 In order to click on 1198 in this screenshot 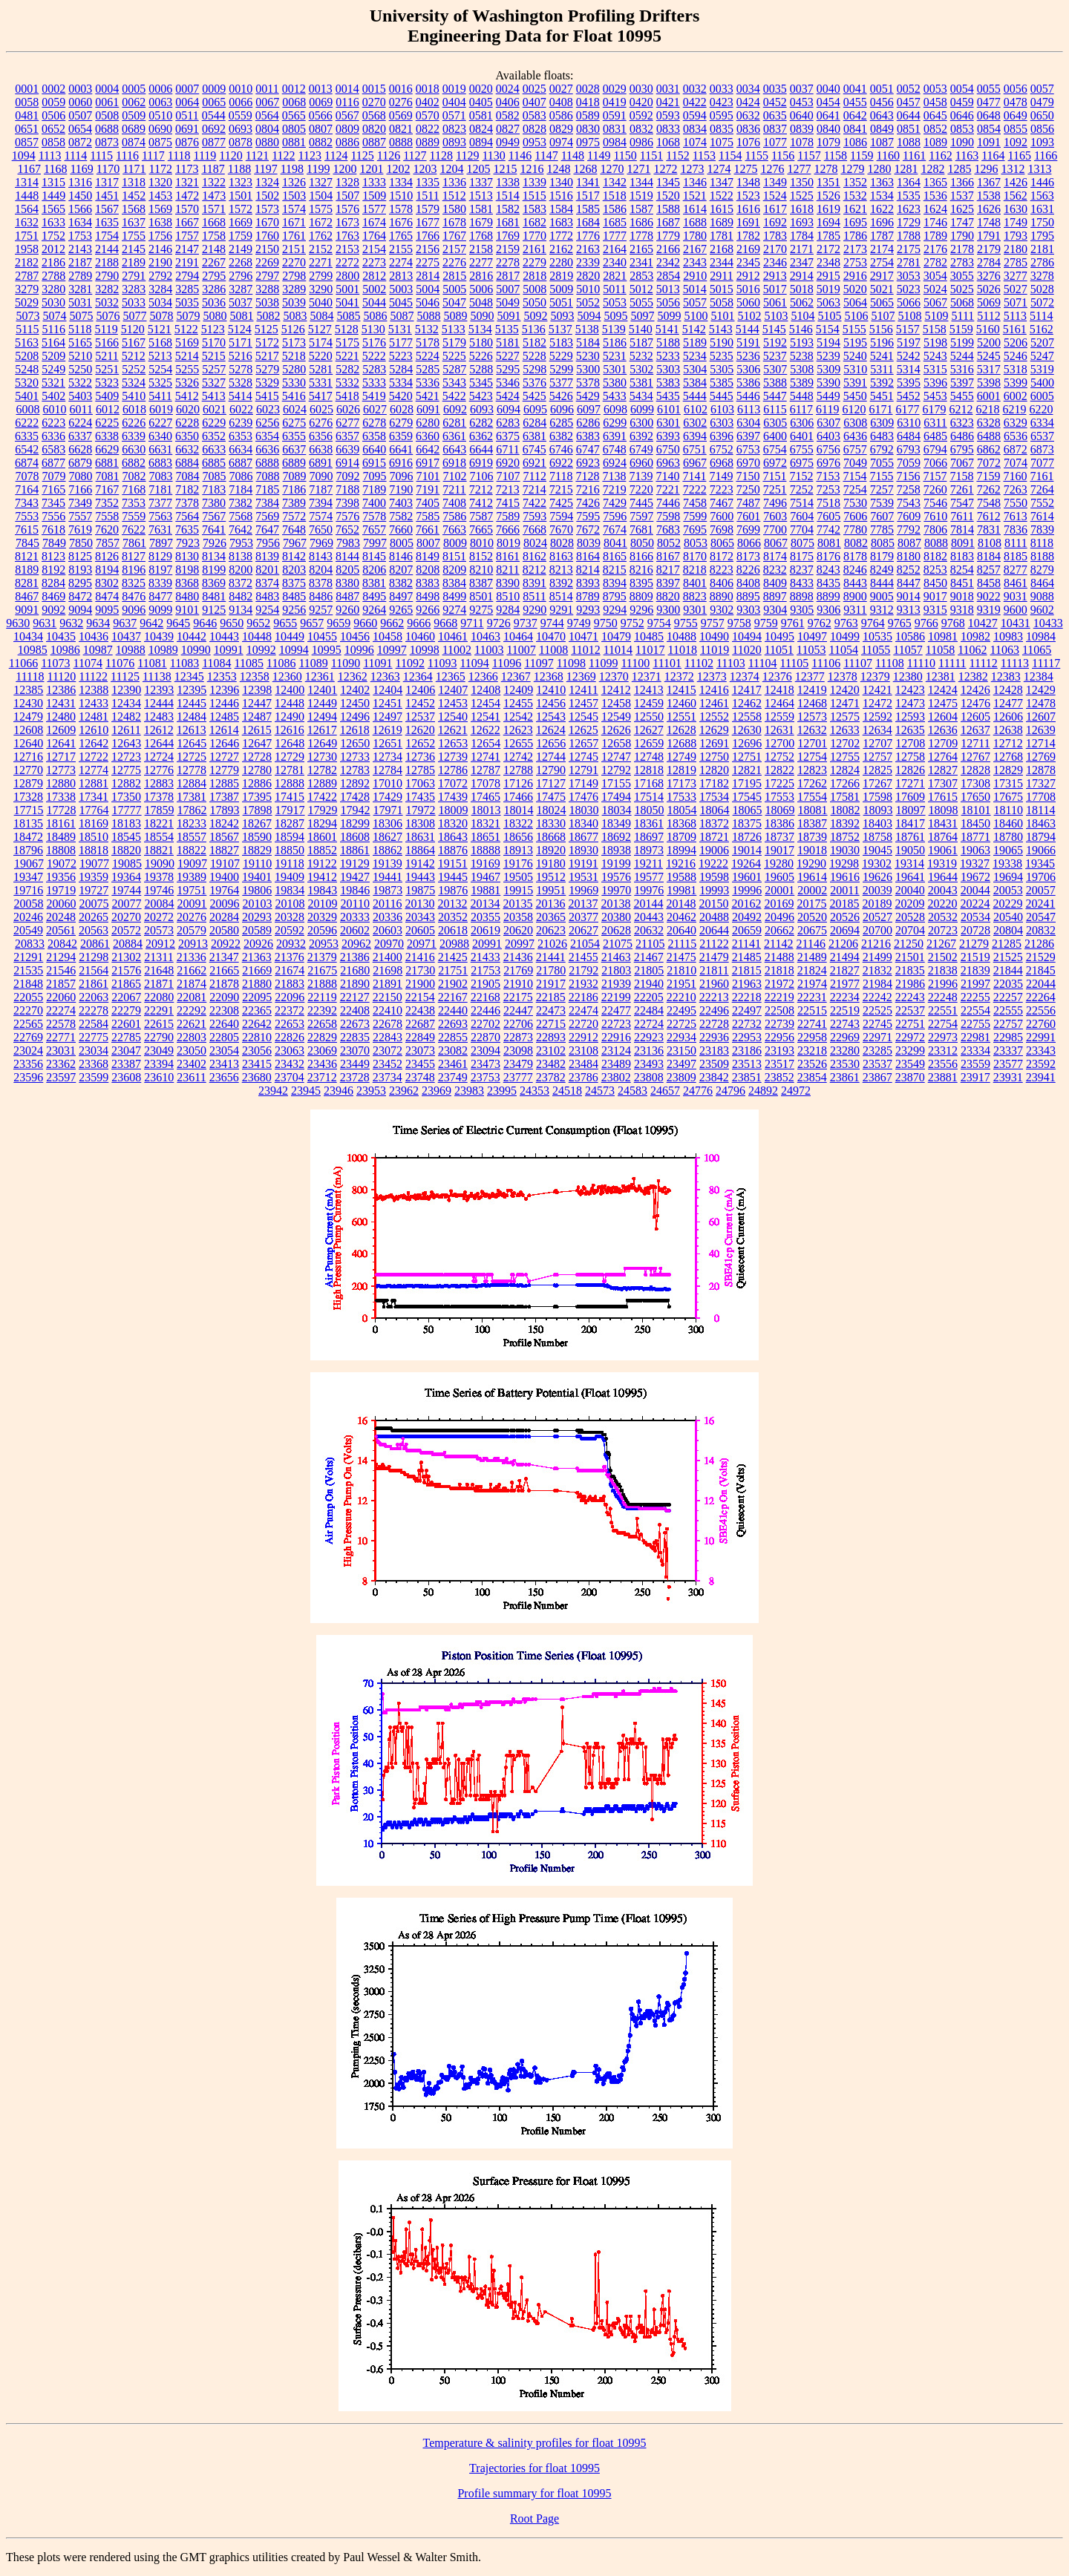, I will do `click(292, 169)`.